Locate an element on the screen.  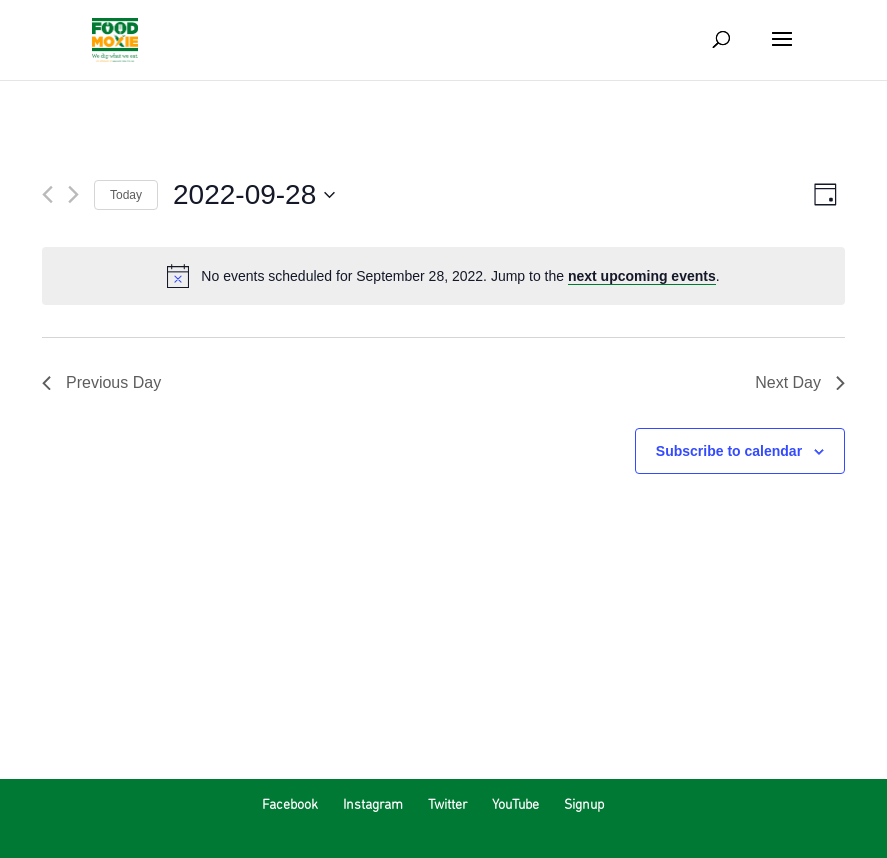
[Previous day] is located at coordinates (47, 194).